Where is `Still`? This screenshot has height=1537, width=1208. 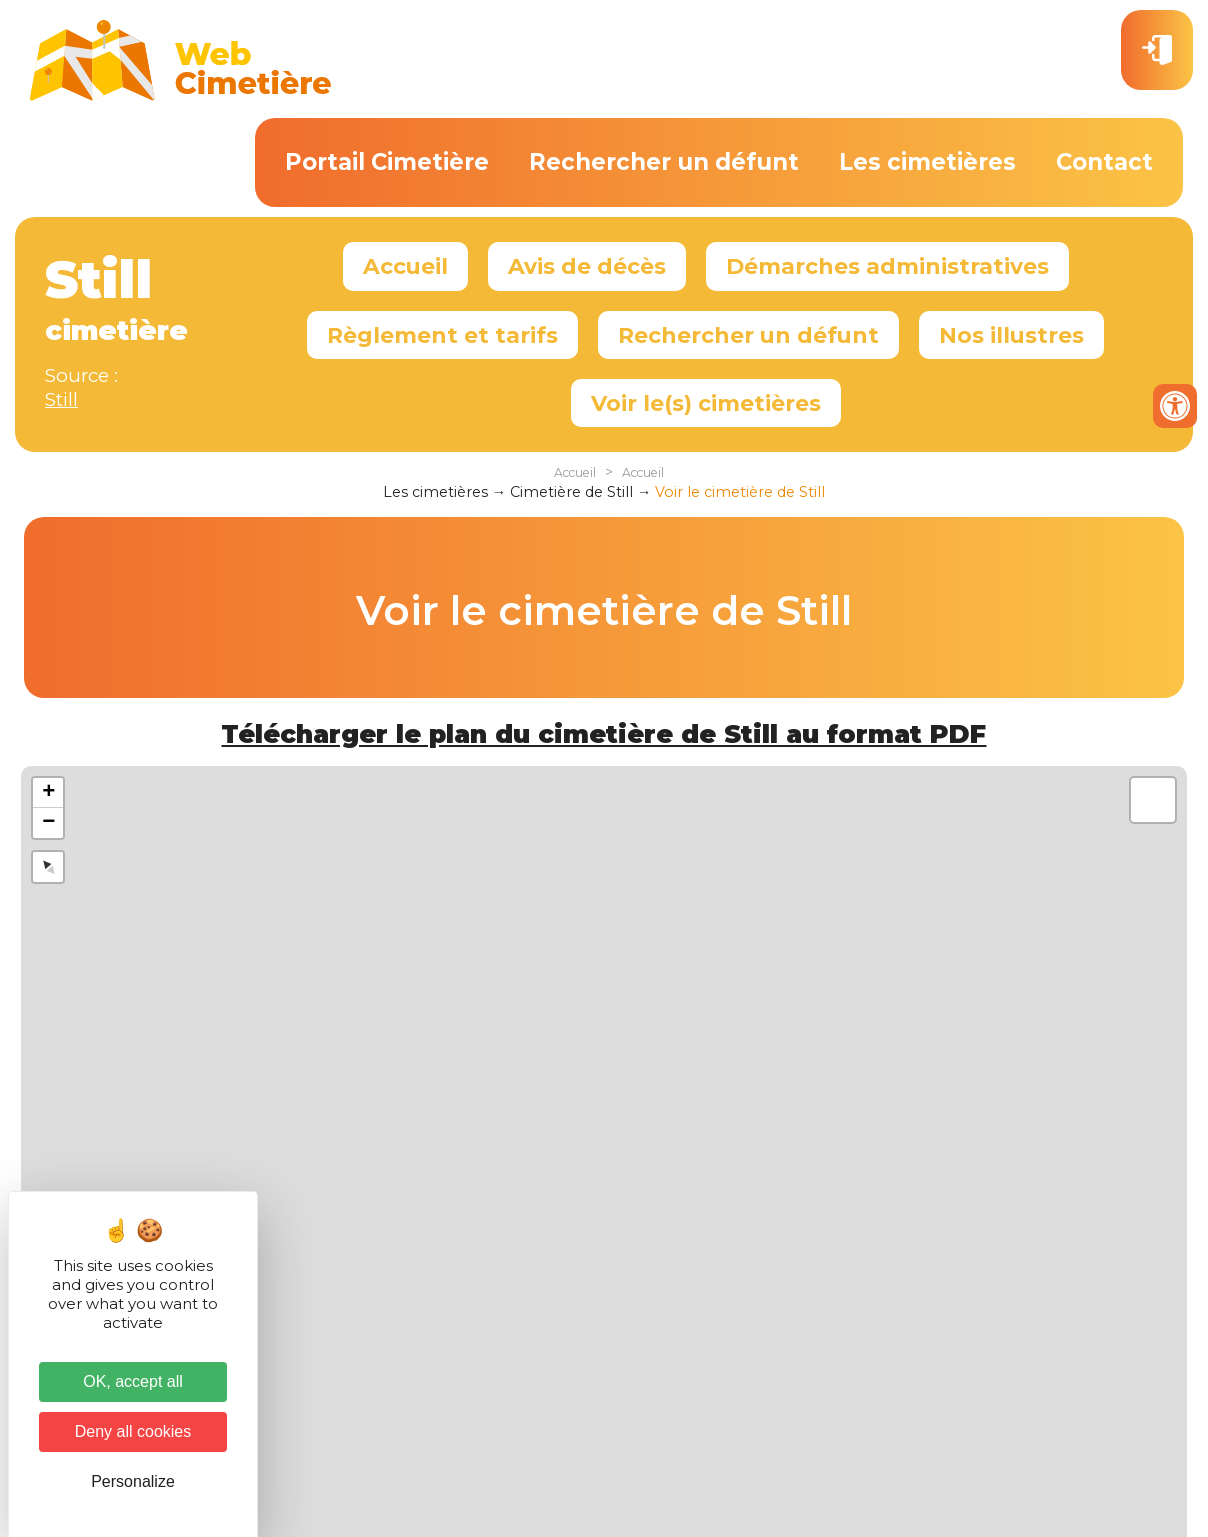
Still is located at coordinates (61, 399).